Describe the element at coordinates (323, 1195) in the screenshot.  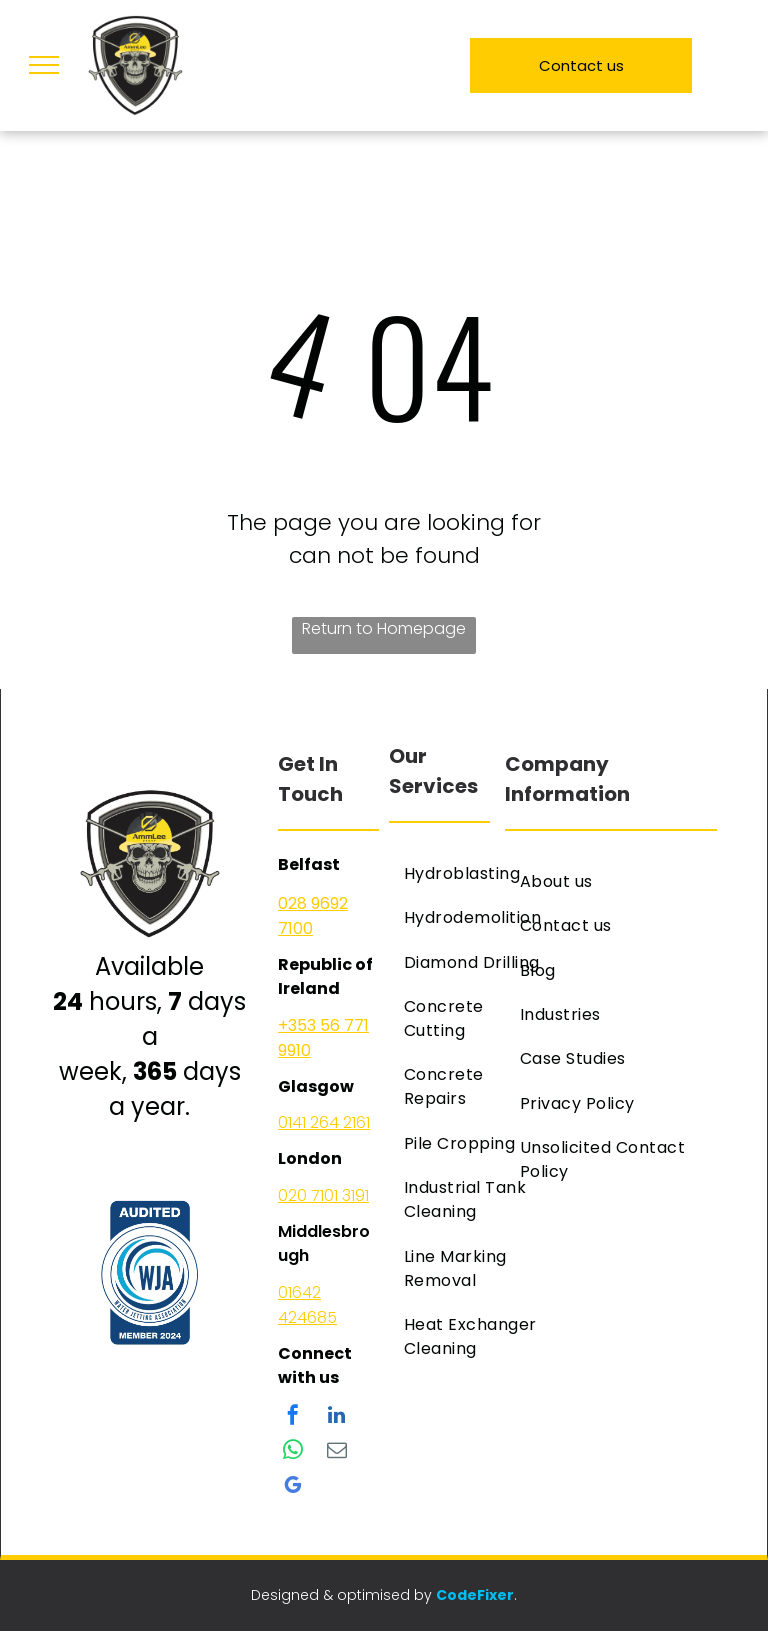
I see `020 7101 3191` at that location.